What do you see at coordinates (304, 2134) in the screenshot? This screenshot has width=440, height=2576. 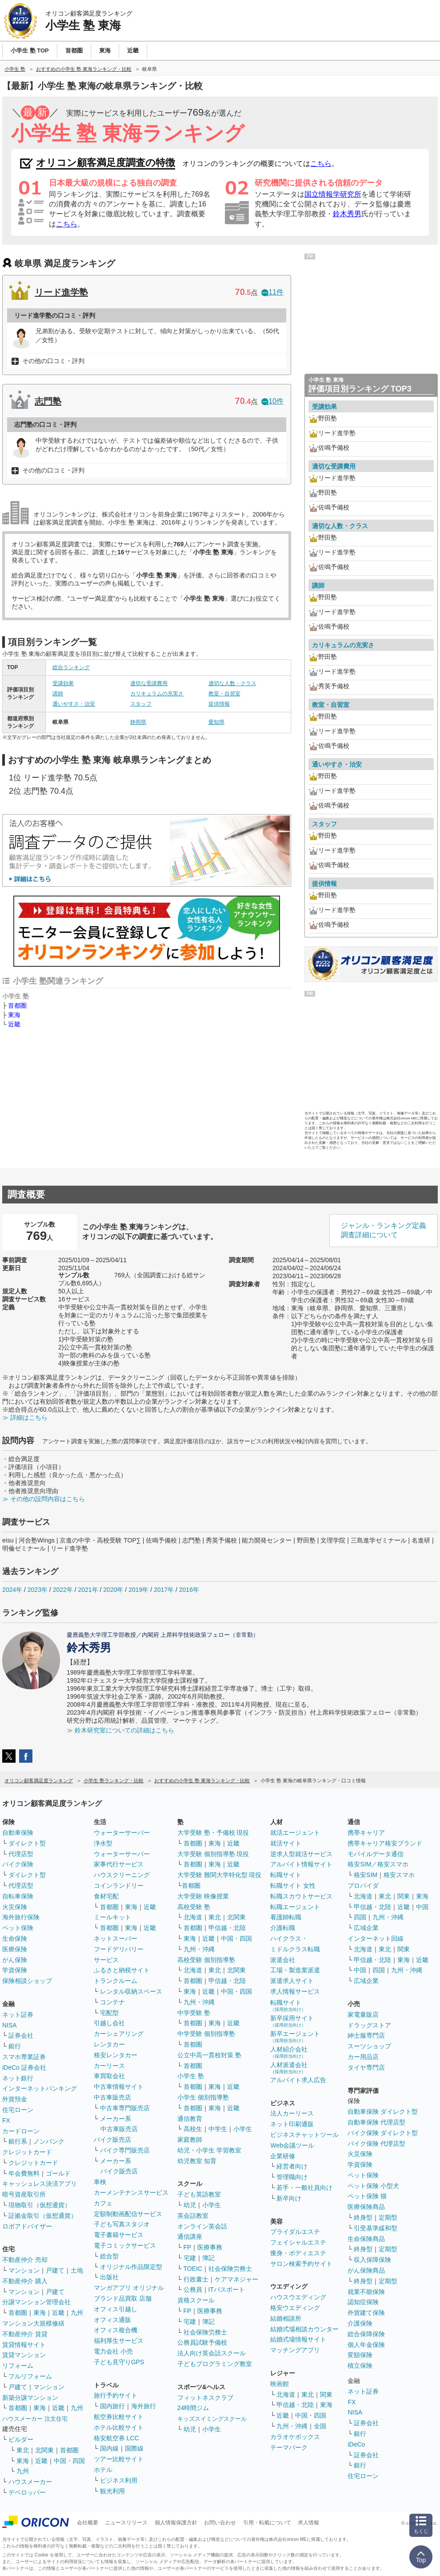 I see `ビジネスチャットツール` at bounding box center [304, 2134].